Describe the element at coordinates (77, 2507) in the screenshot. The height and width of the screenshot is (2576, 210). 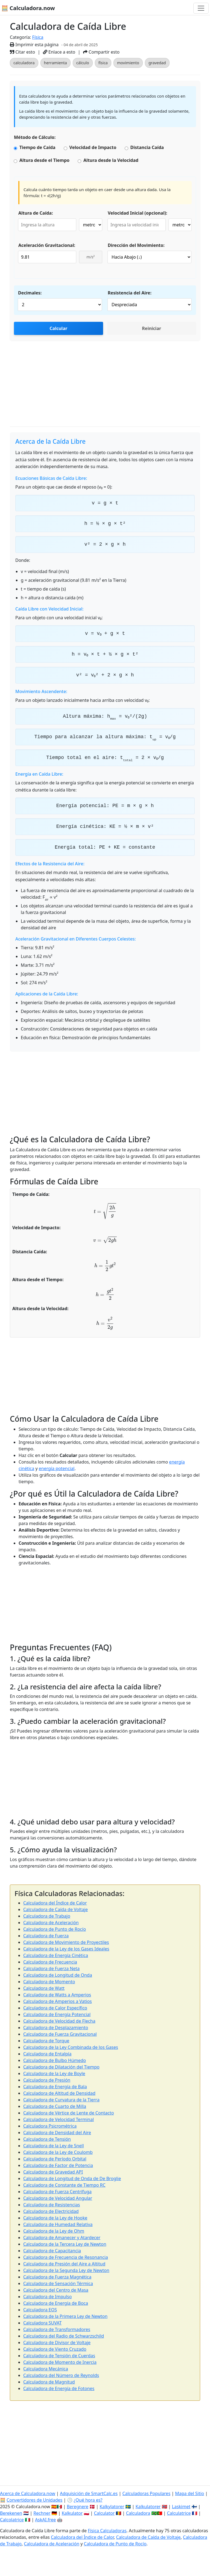
I see `Beregnere` at that location.